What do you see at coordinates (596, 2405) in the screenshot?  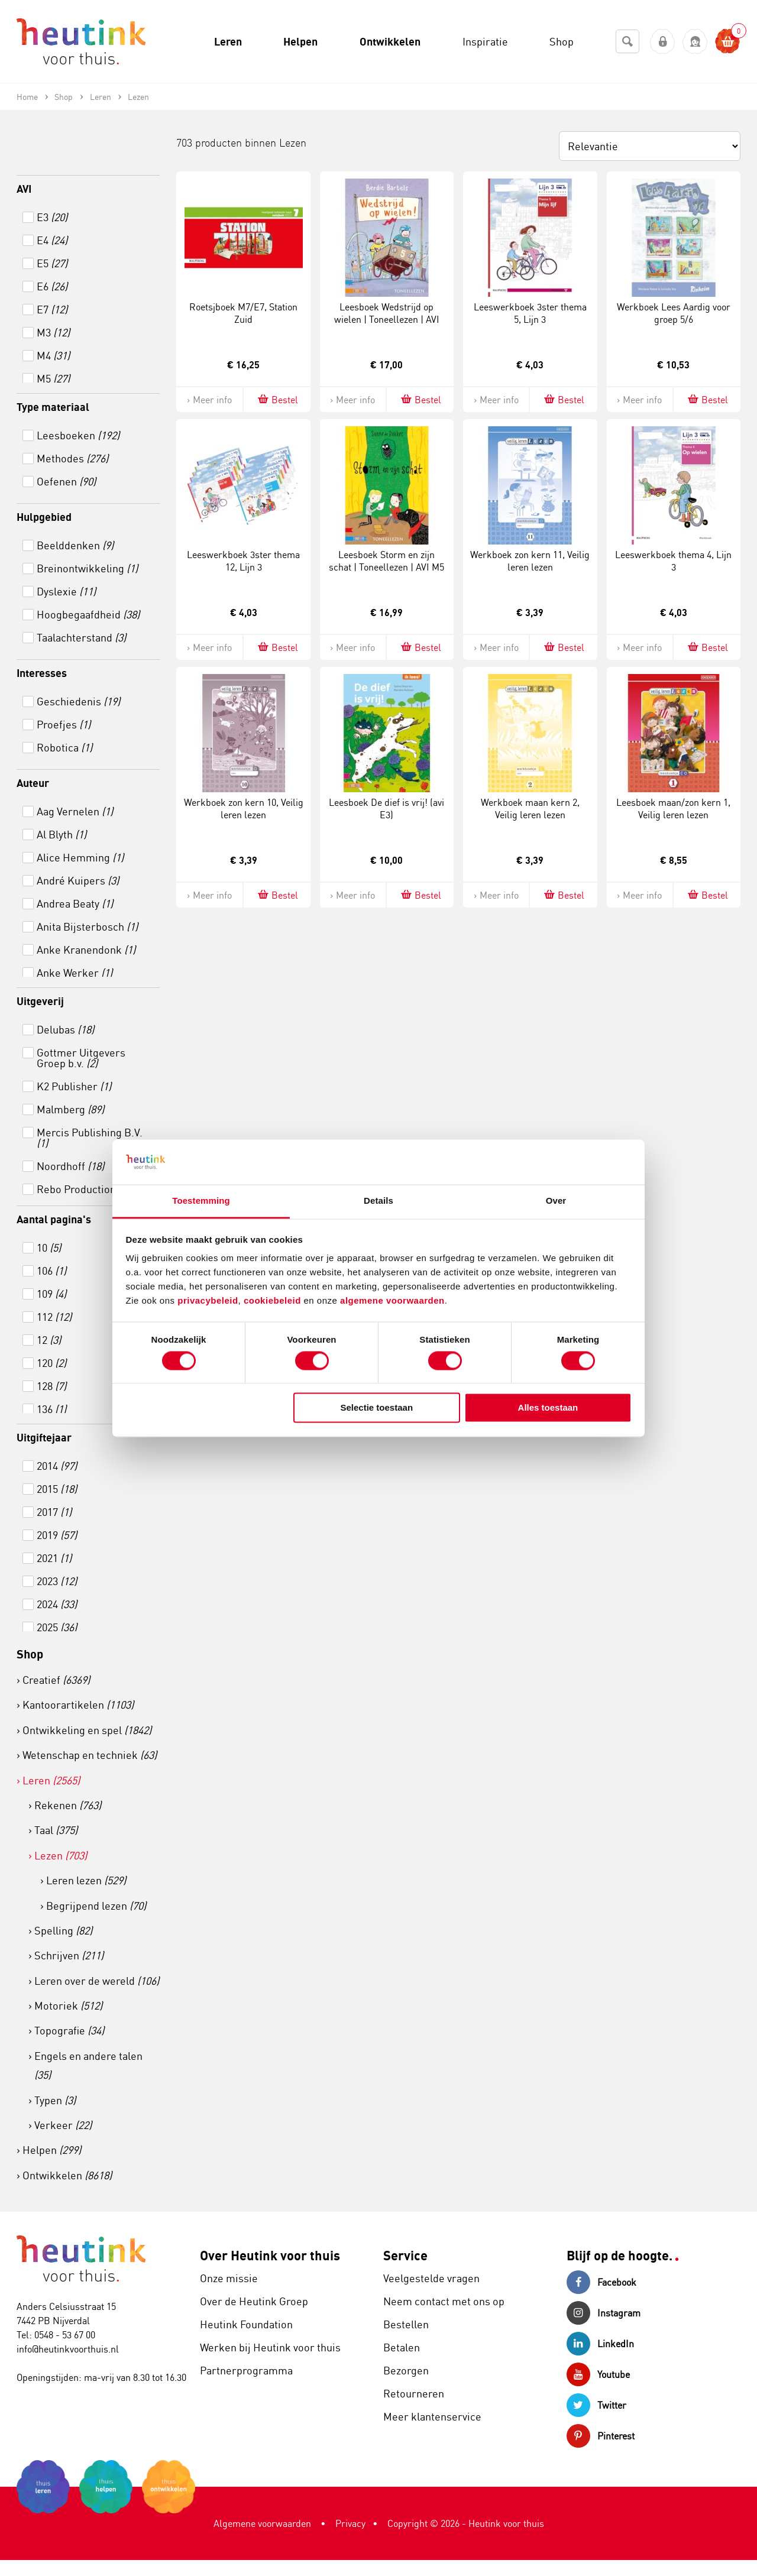 I see `Twitter` at bounding box center [596, 2405].